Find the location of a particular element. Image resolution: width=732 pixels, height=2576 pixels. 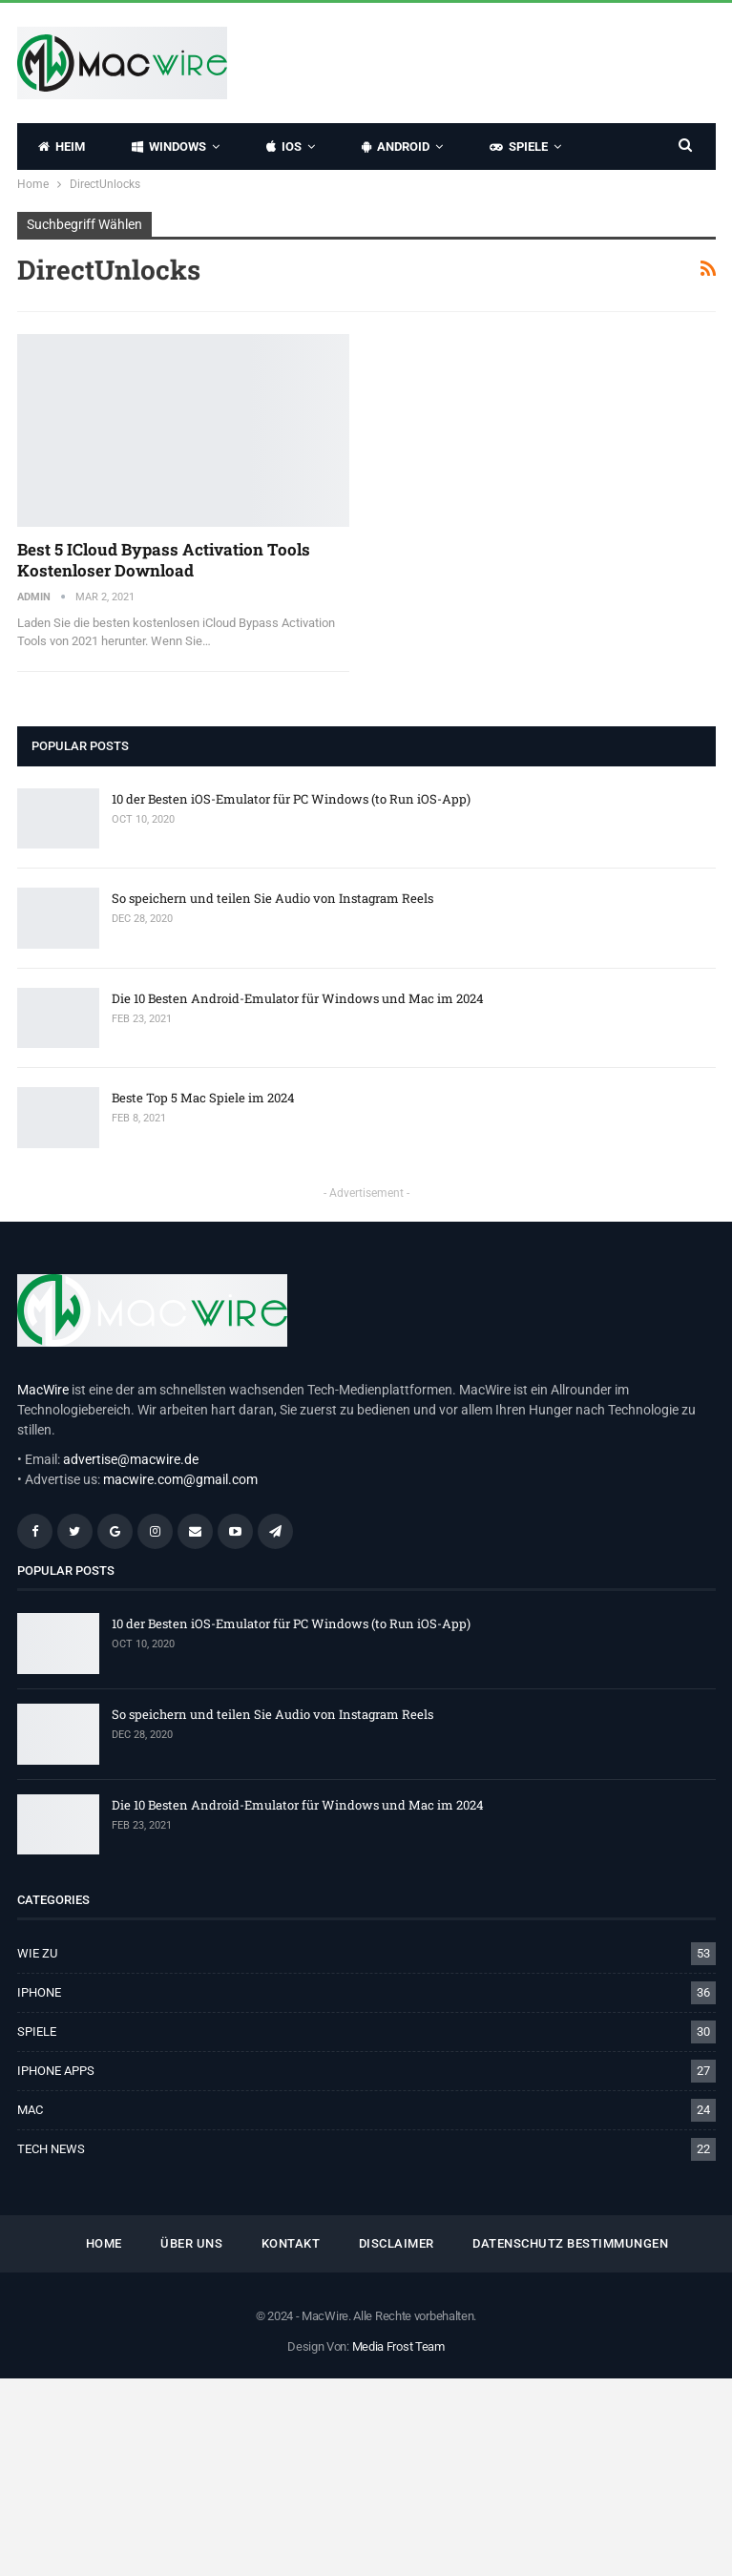

KONTAKT is located at coordinates (291, 2243).